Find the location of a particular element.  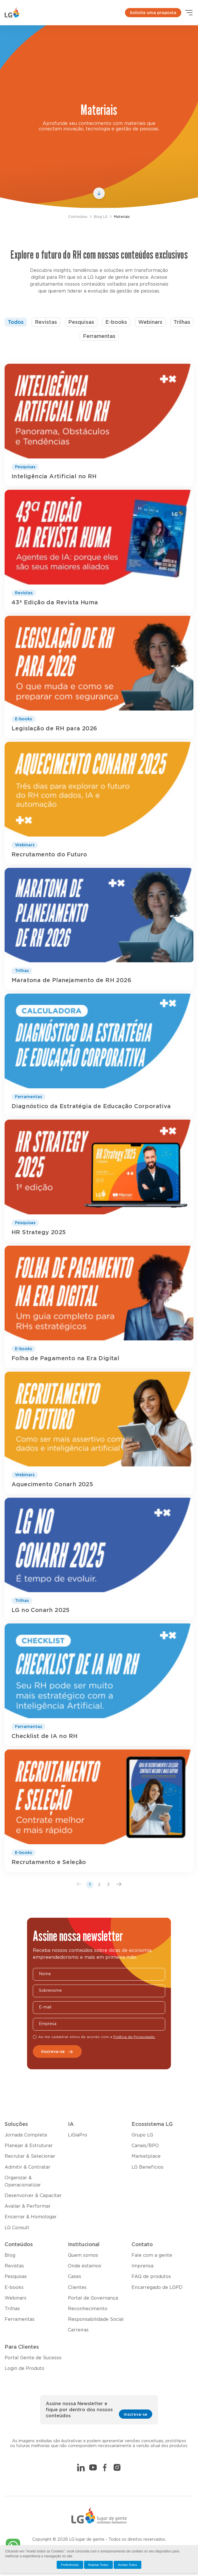

Clientes is located at coordinates (77, 2287).